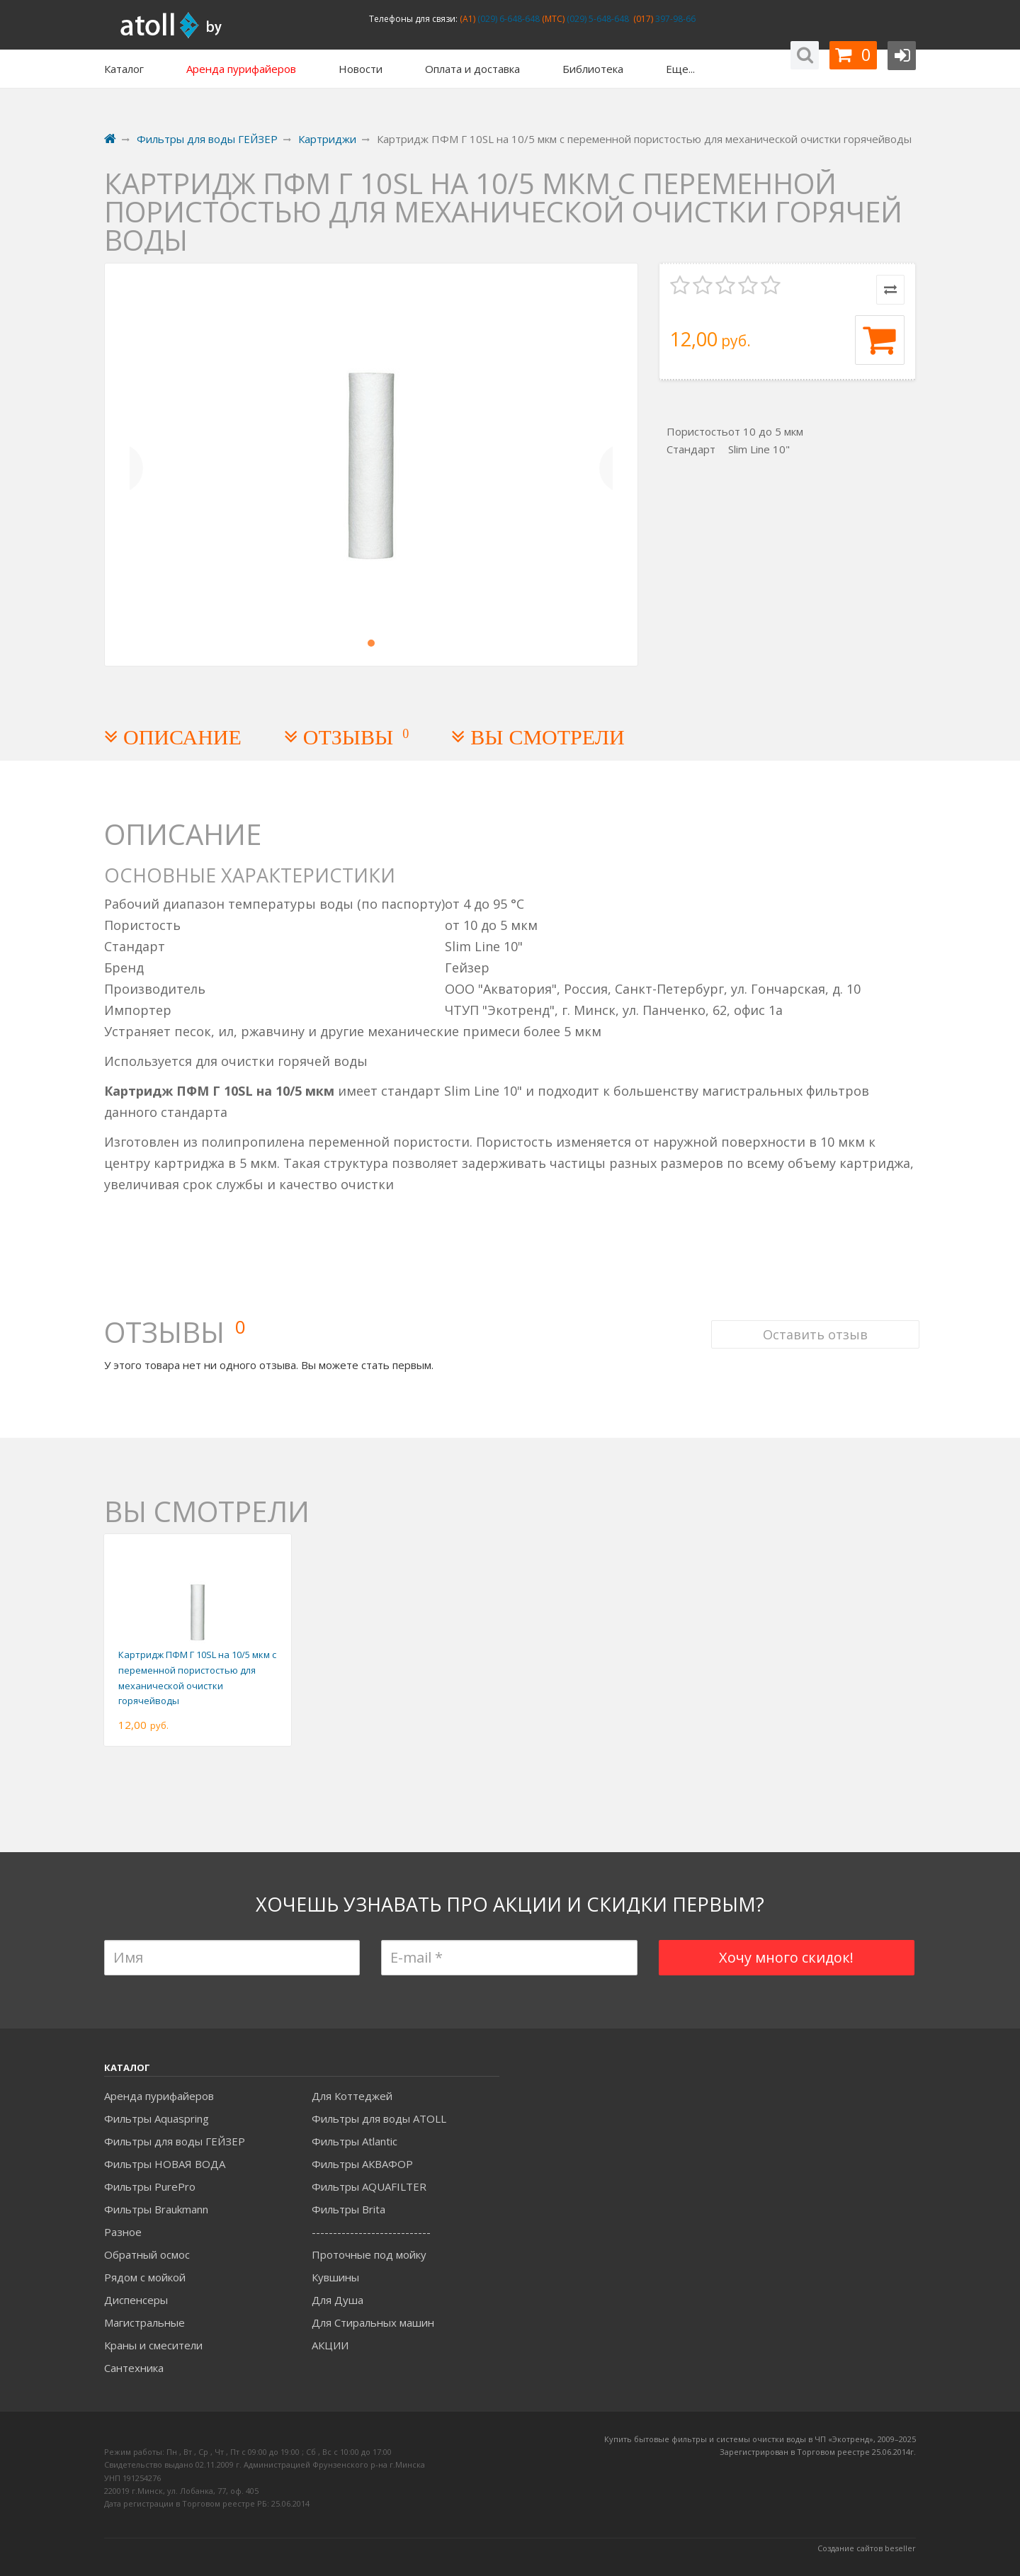  I want to click on Проточные под мойку, so click(369, 2254).